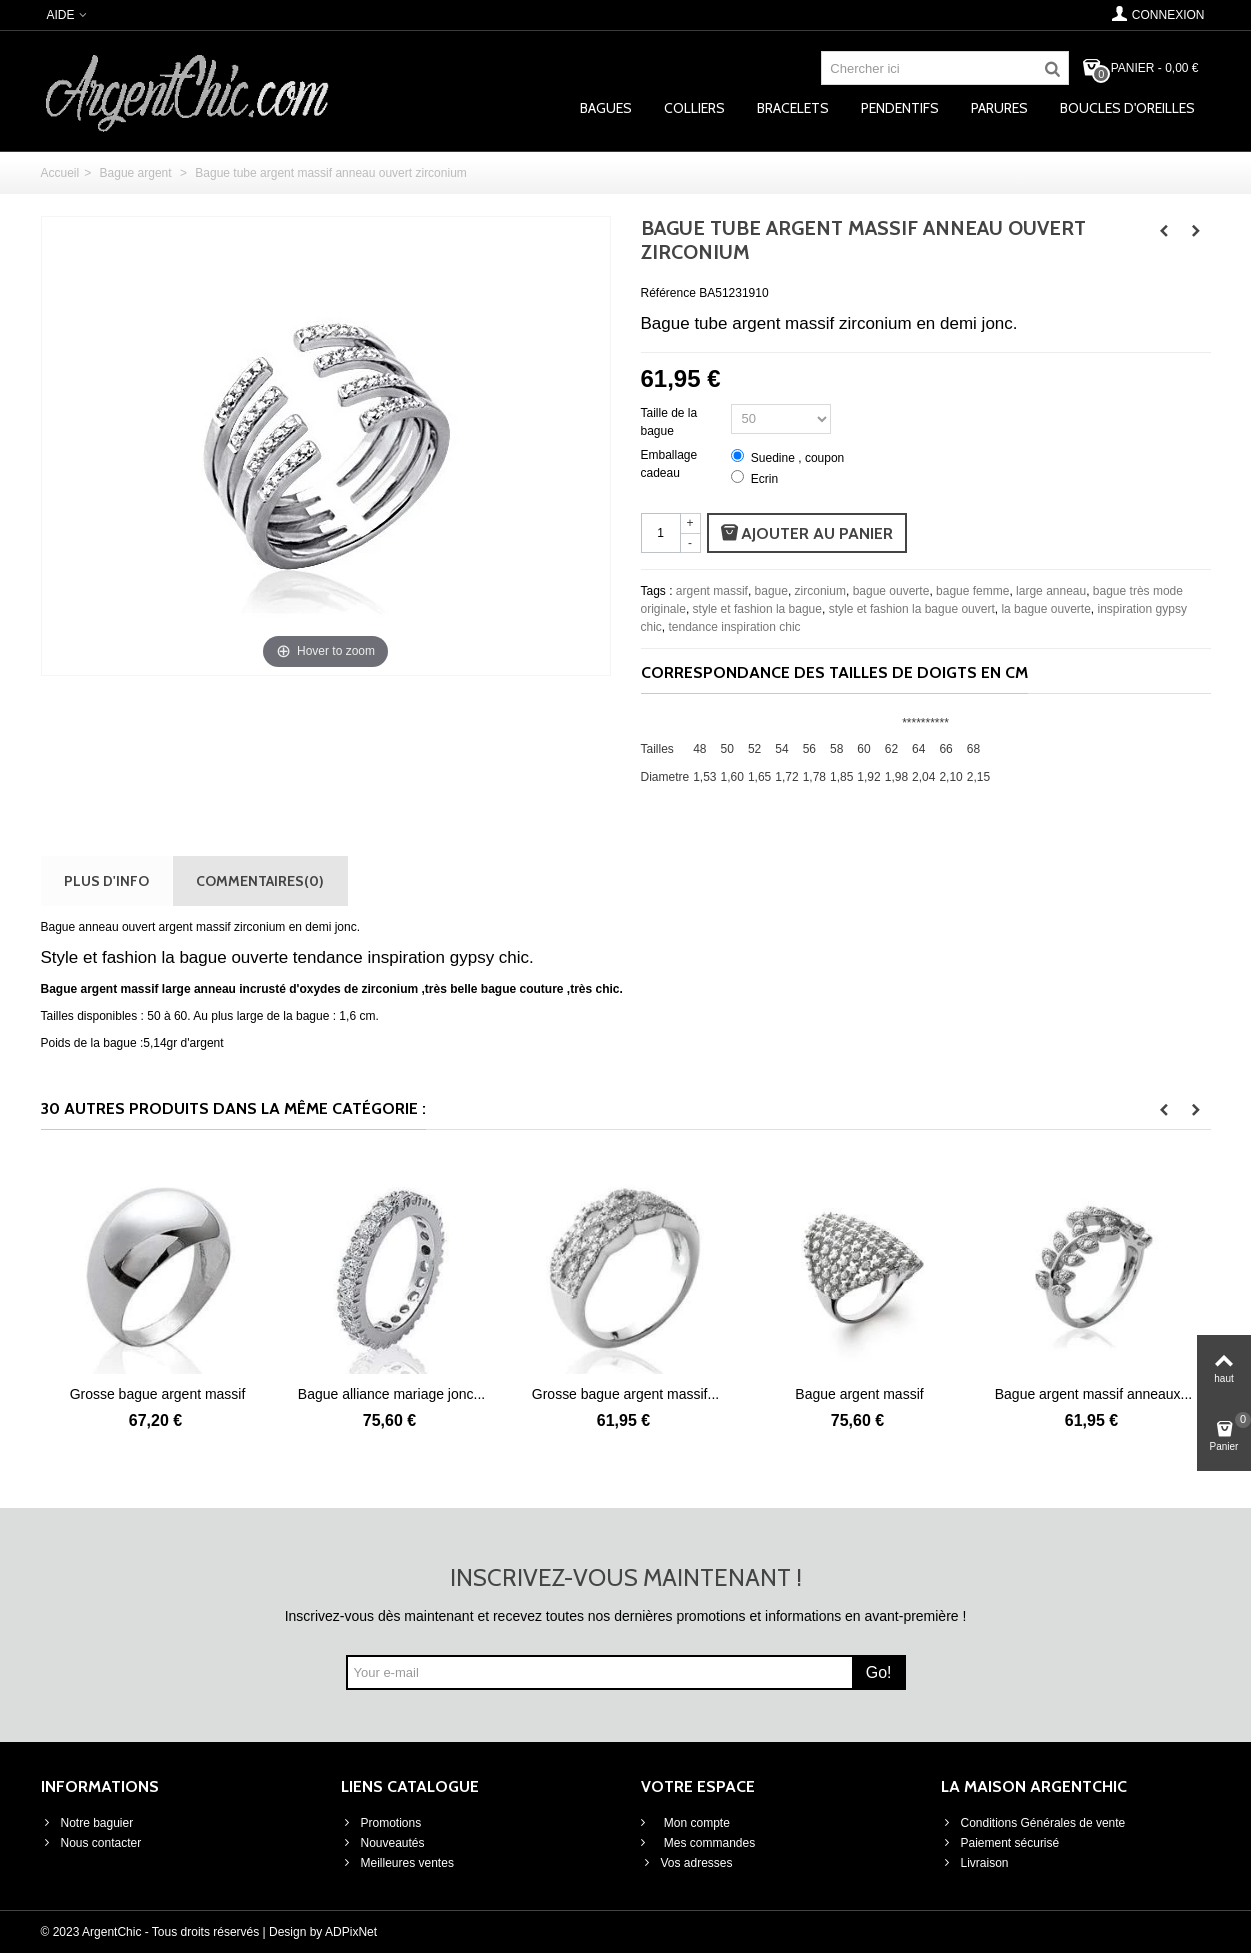  What do you see at coordinates (606, 108) in the screenshot?
I see `Bagues` at bounding box center [606, 108].